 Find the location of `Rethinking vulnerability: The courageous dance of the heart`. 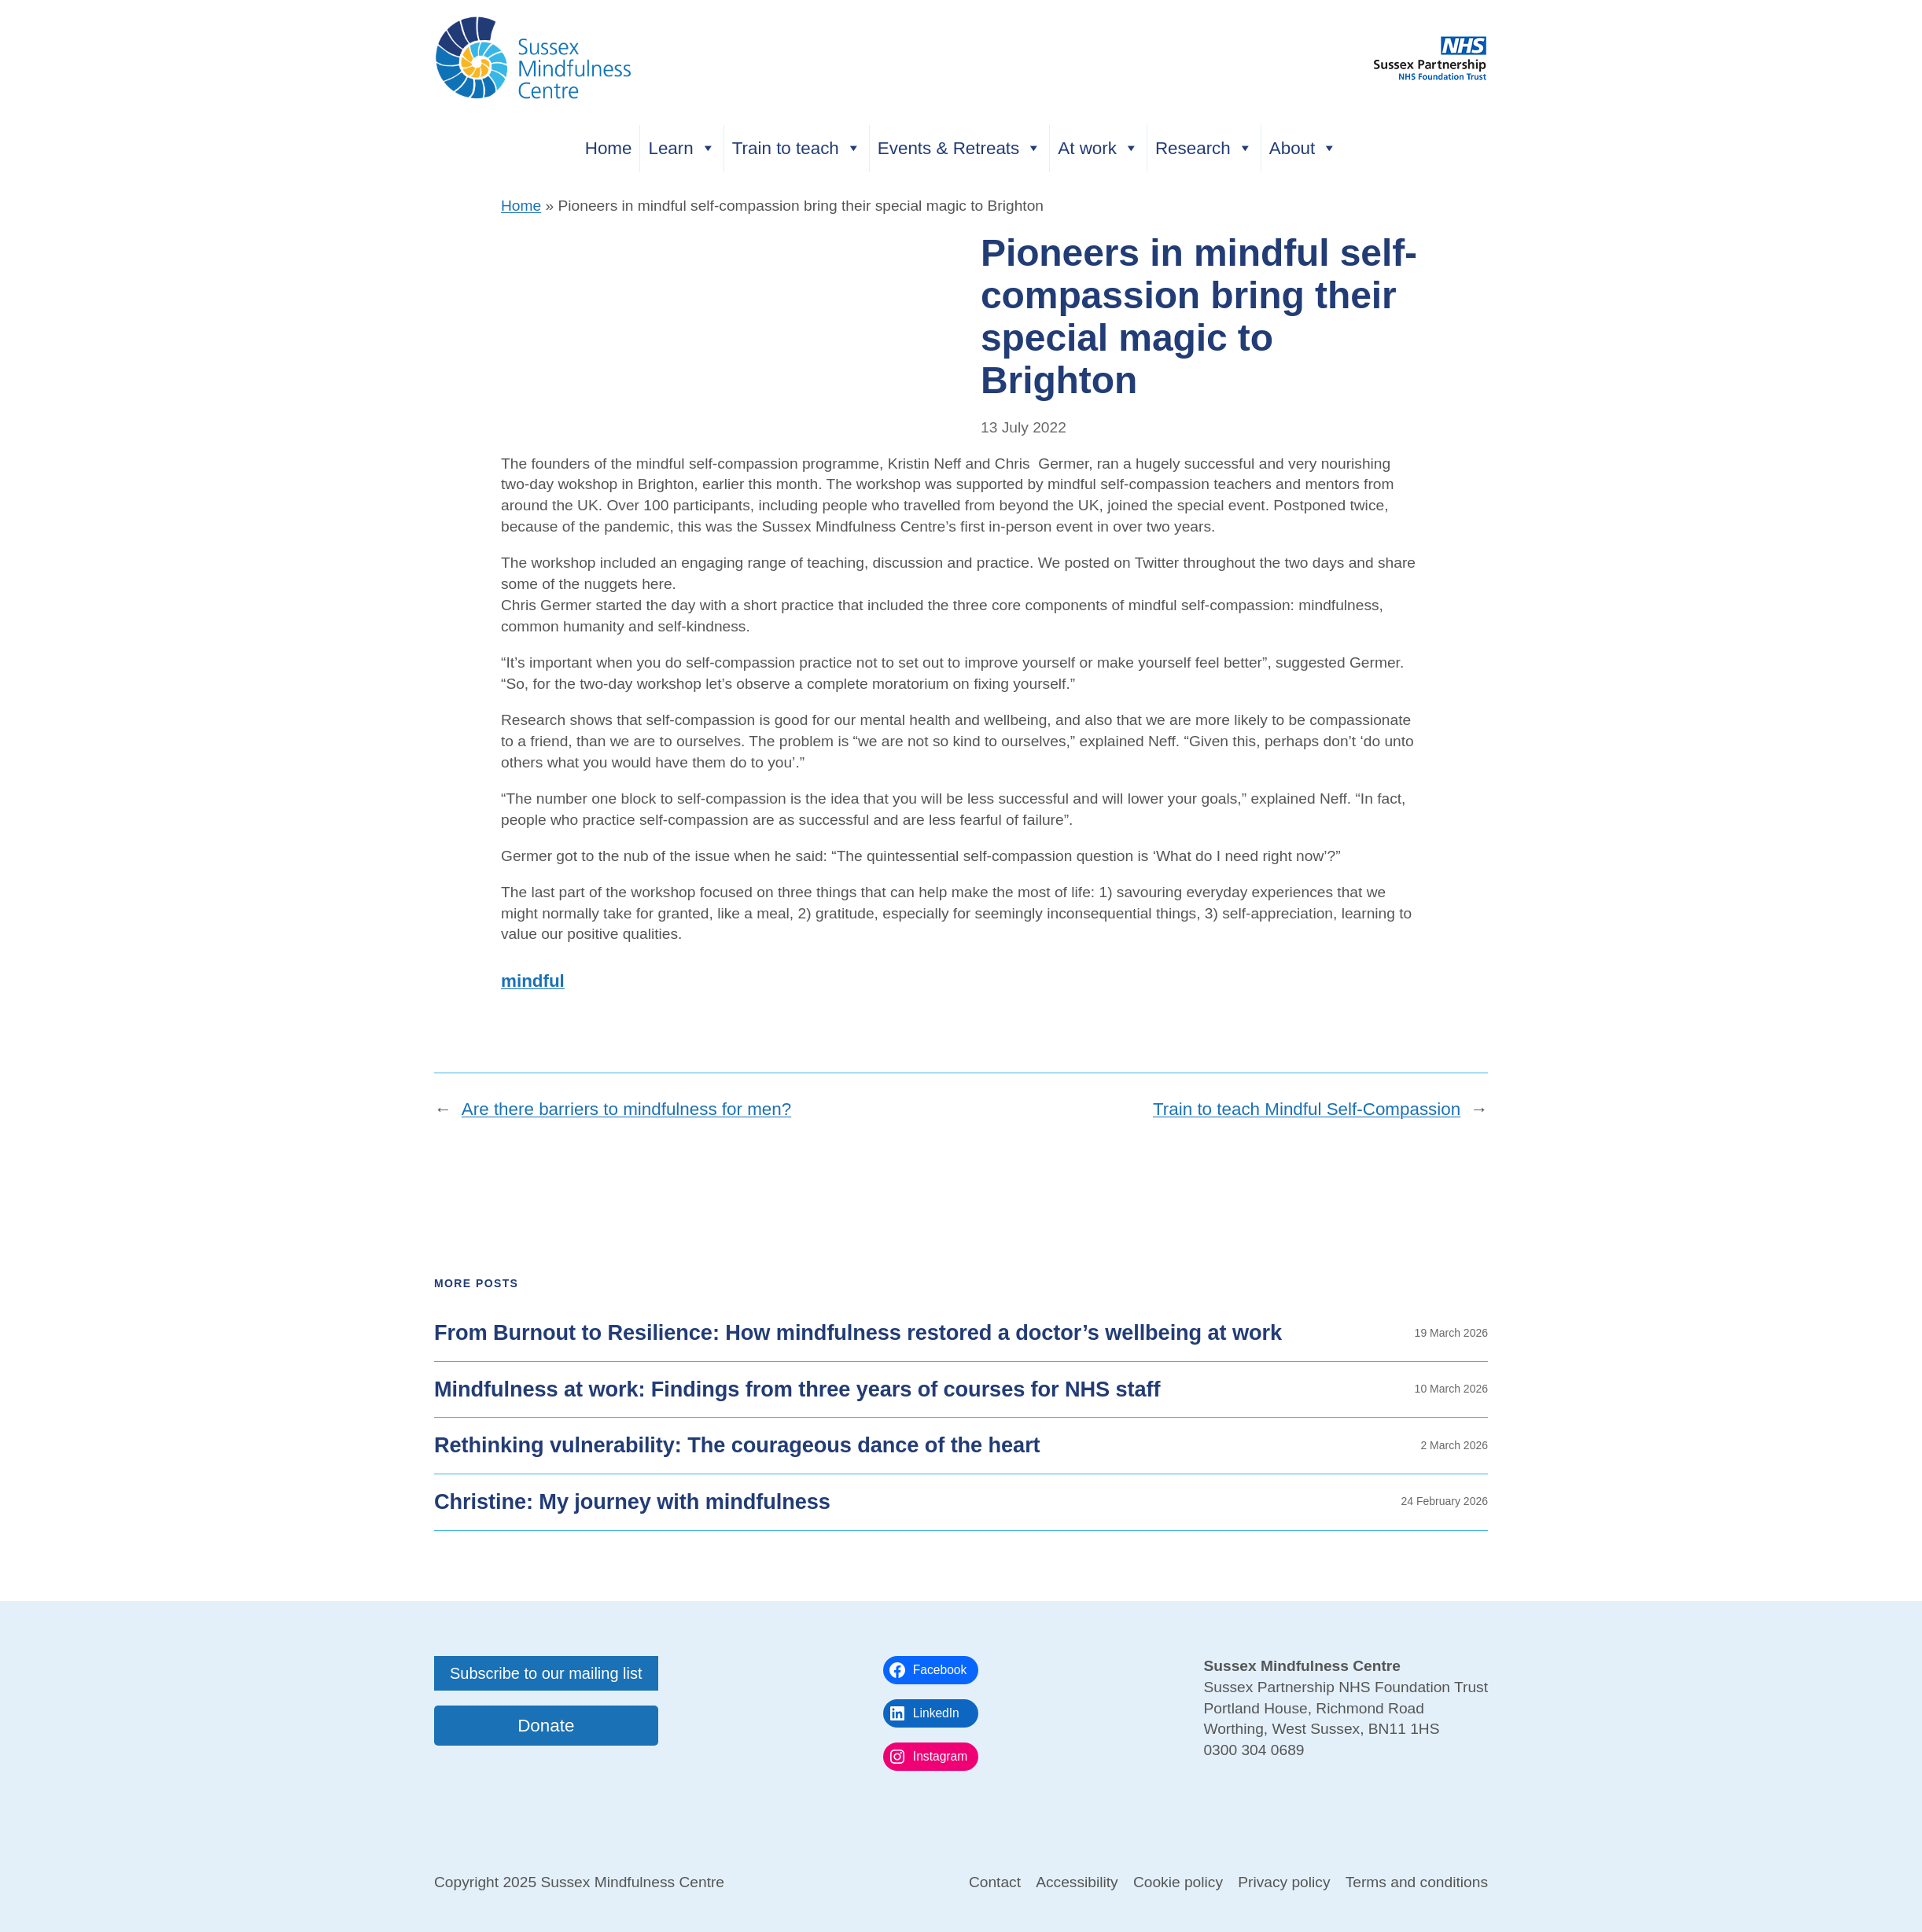

Rethinking vulnerability: The courageous dance of the heart is located at coordinates (737, 1445).